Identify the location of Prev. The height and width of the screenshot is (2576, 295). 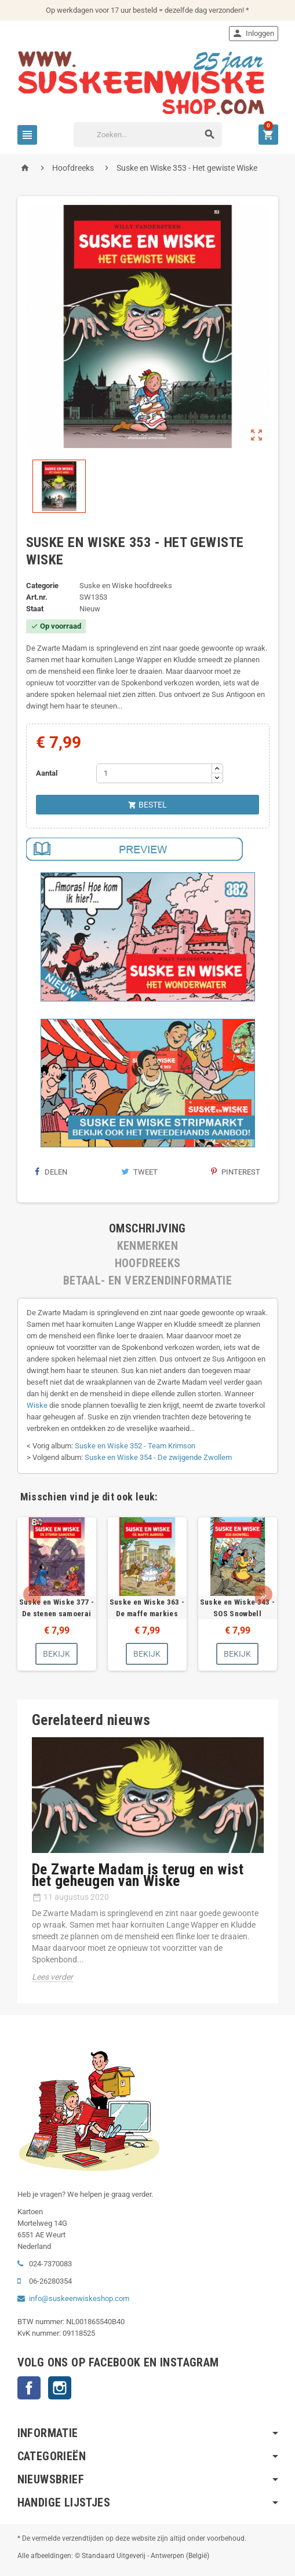
(32, 1594).